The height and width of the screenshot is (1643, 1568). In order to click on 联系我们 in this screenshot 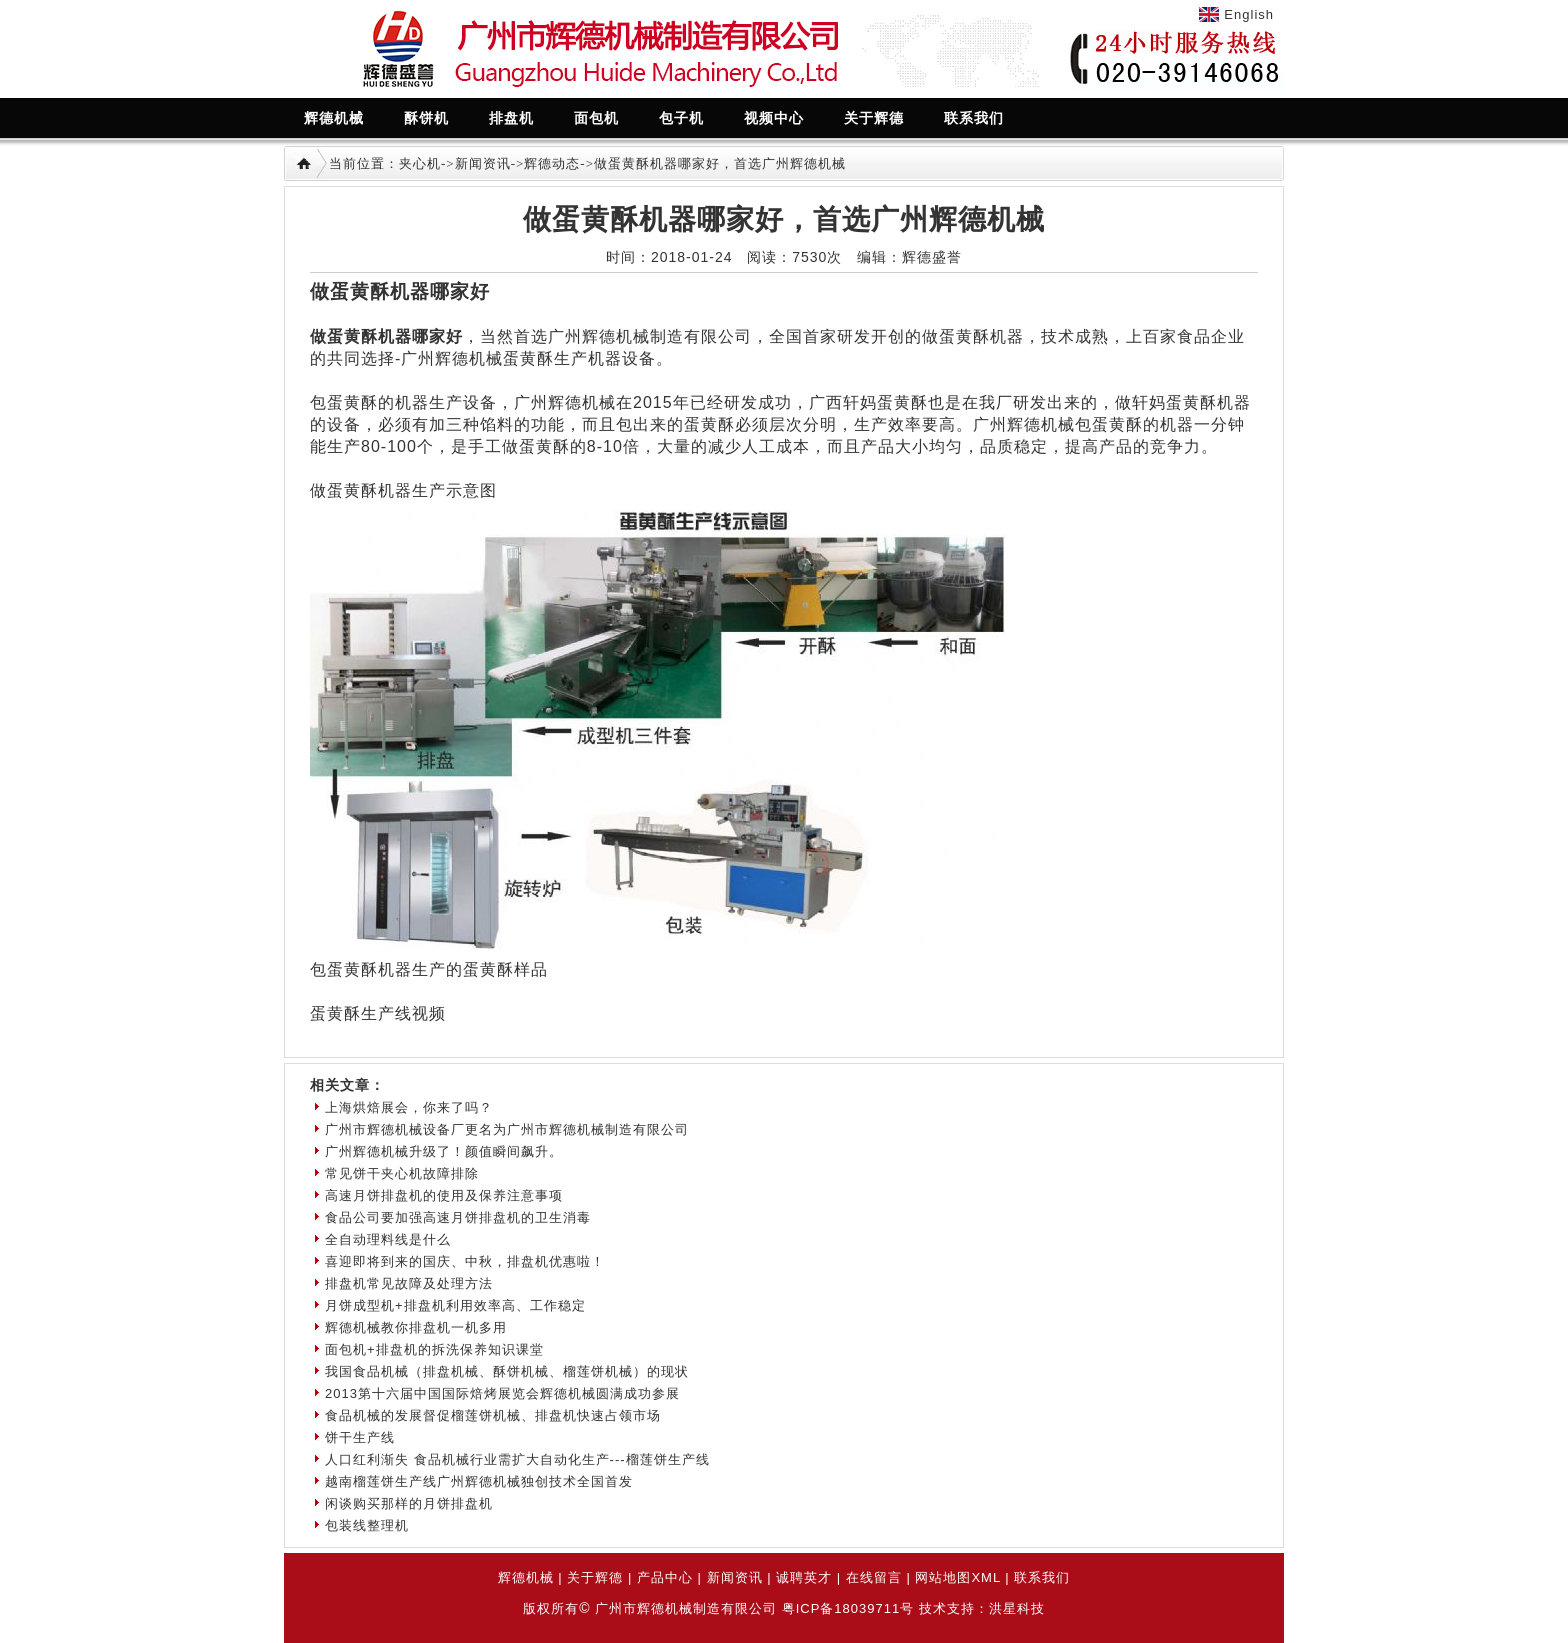, I will do `click(1042, 1577)`.